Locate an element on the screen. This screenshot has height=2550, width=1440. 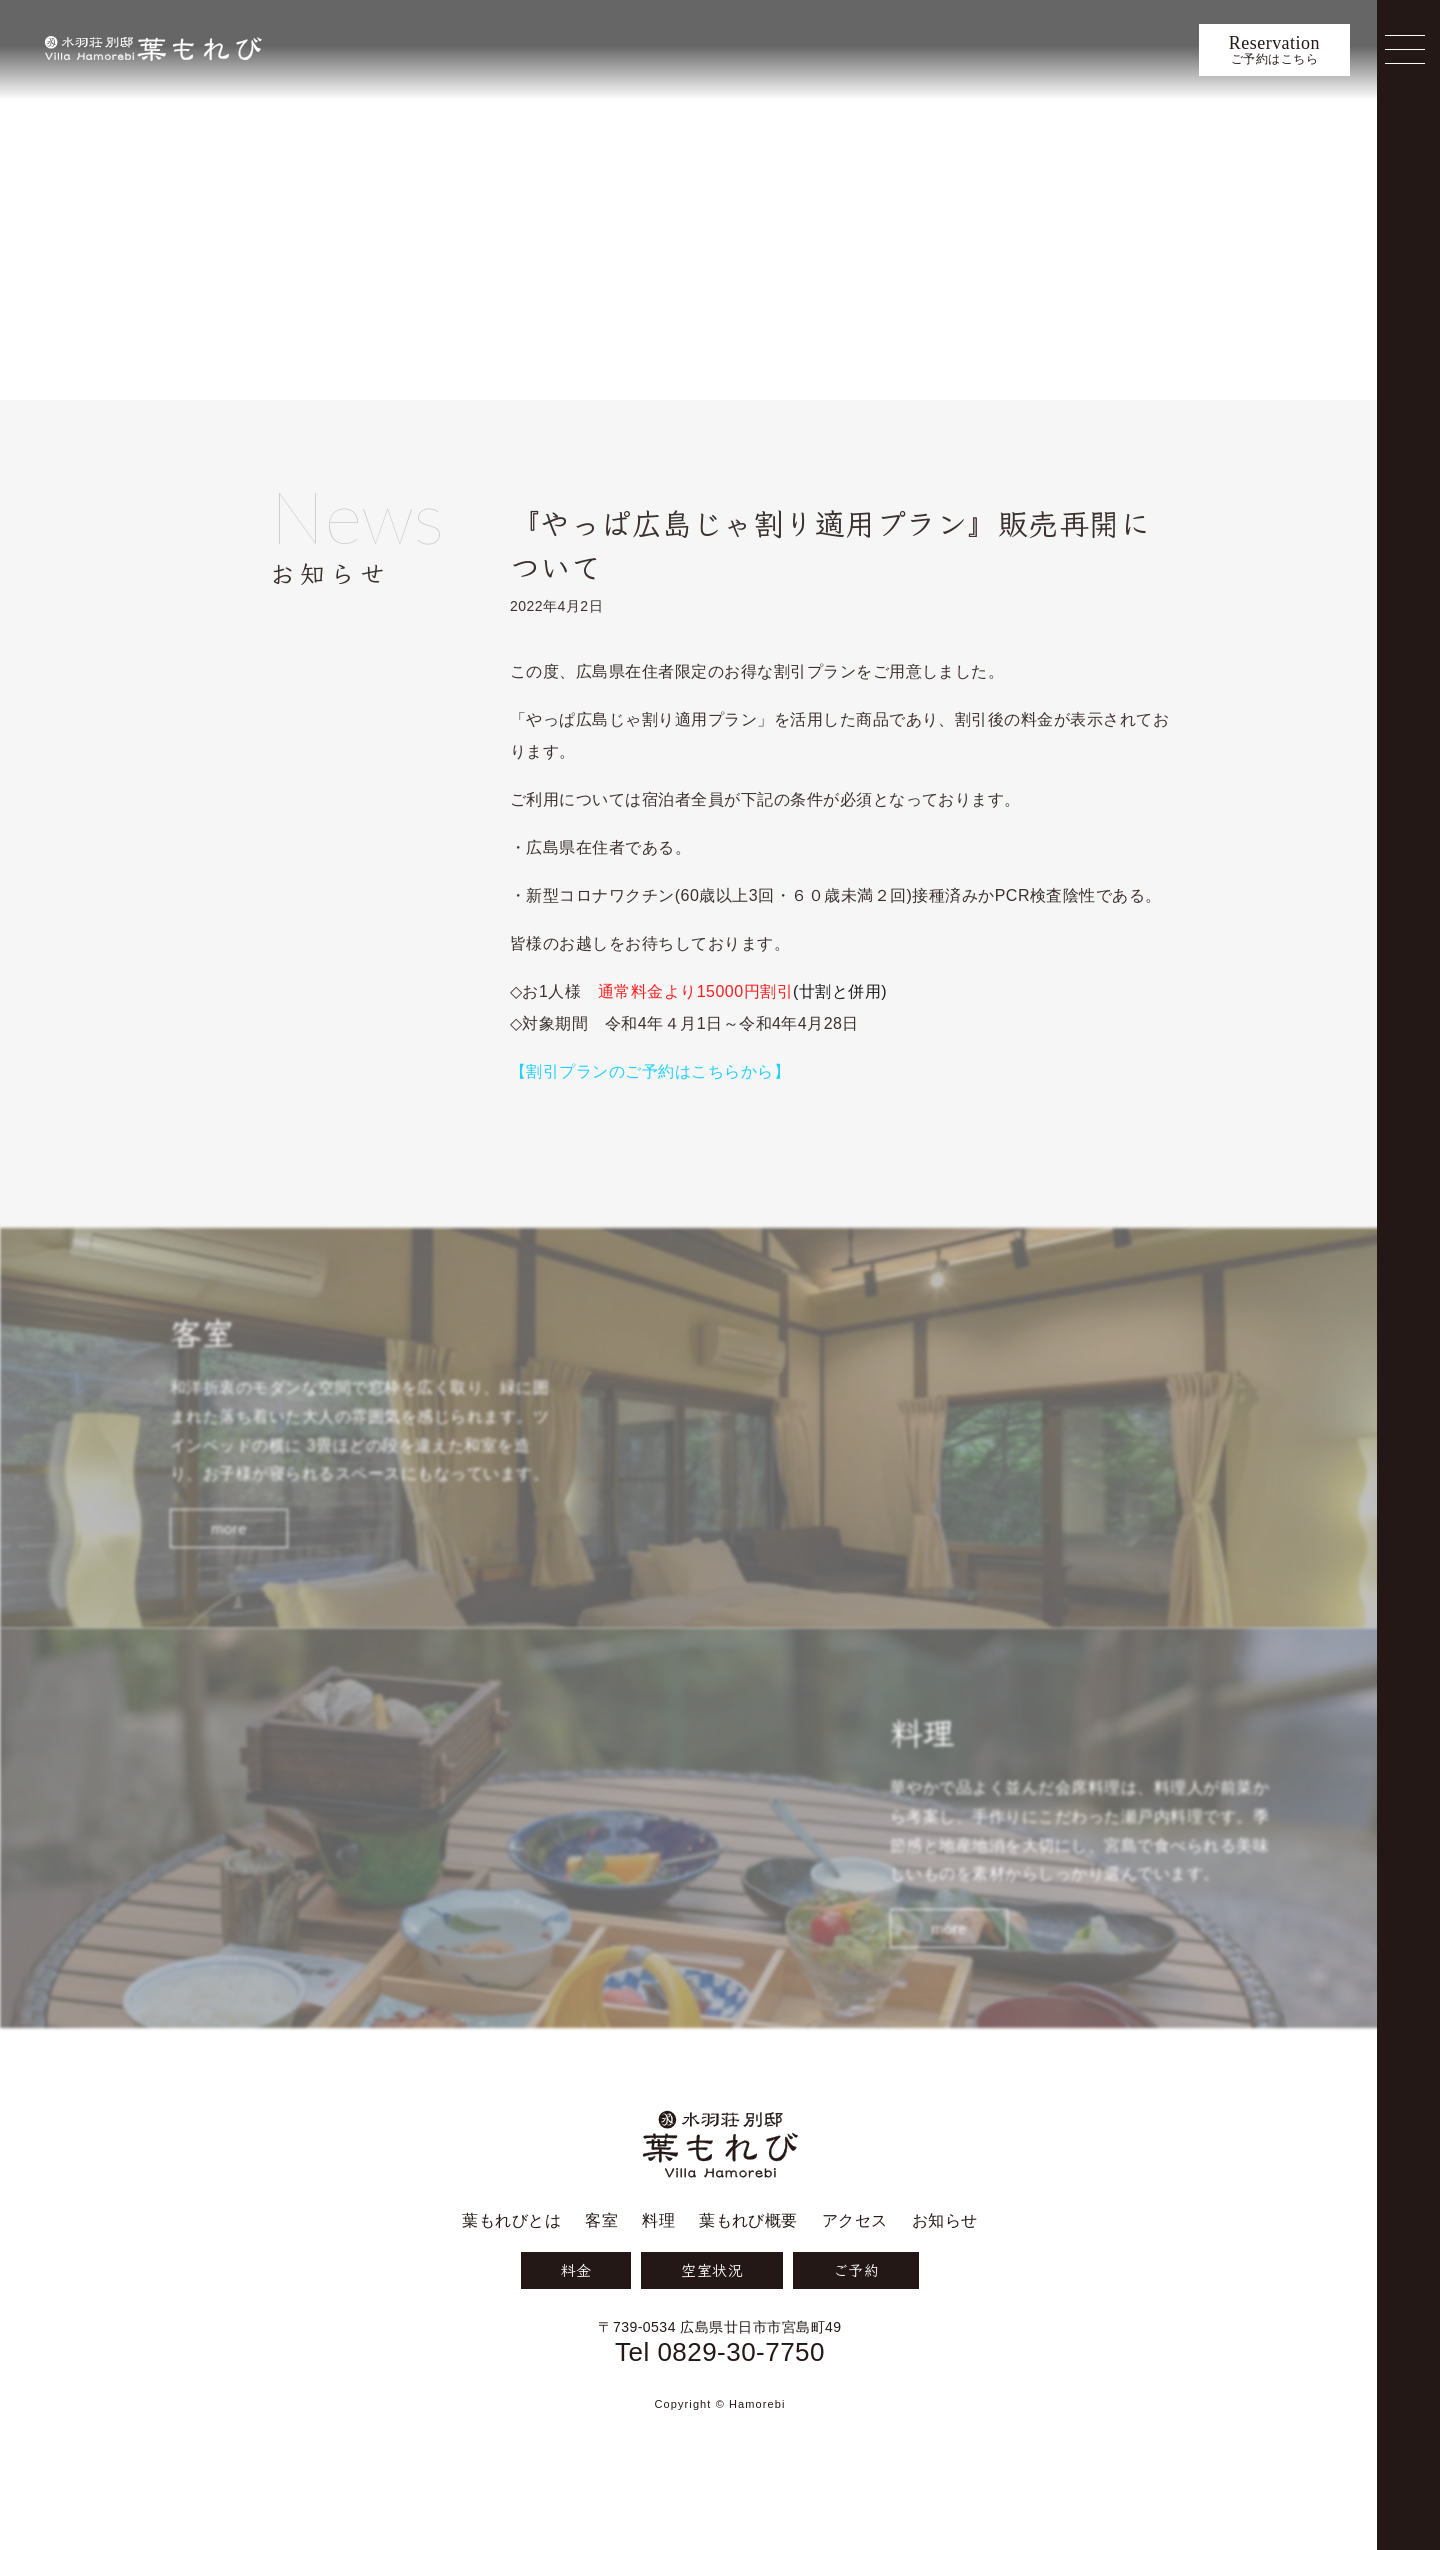
アクセス is located at coordinates (855, 2265).